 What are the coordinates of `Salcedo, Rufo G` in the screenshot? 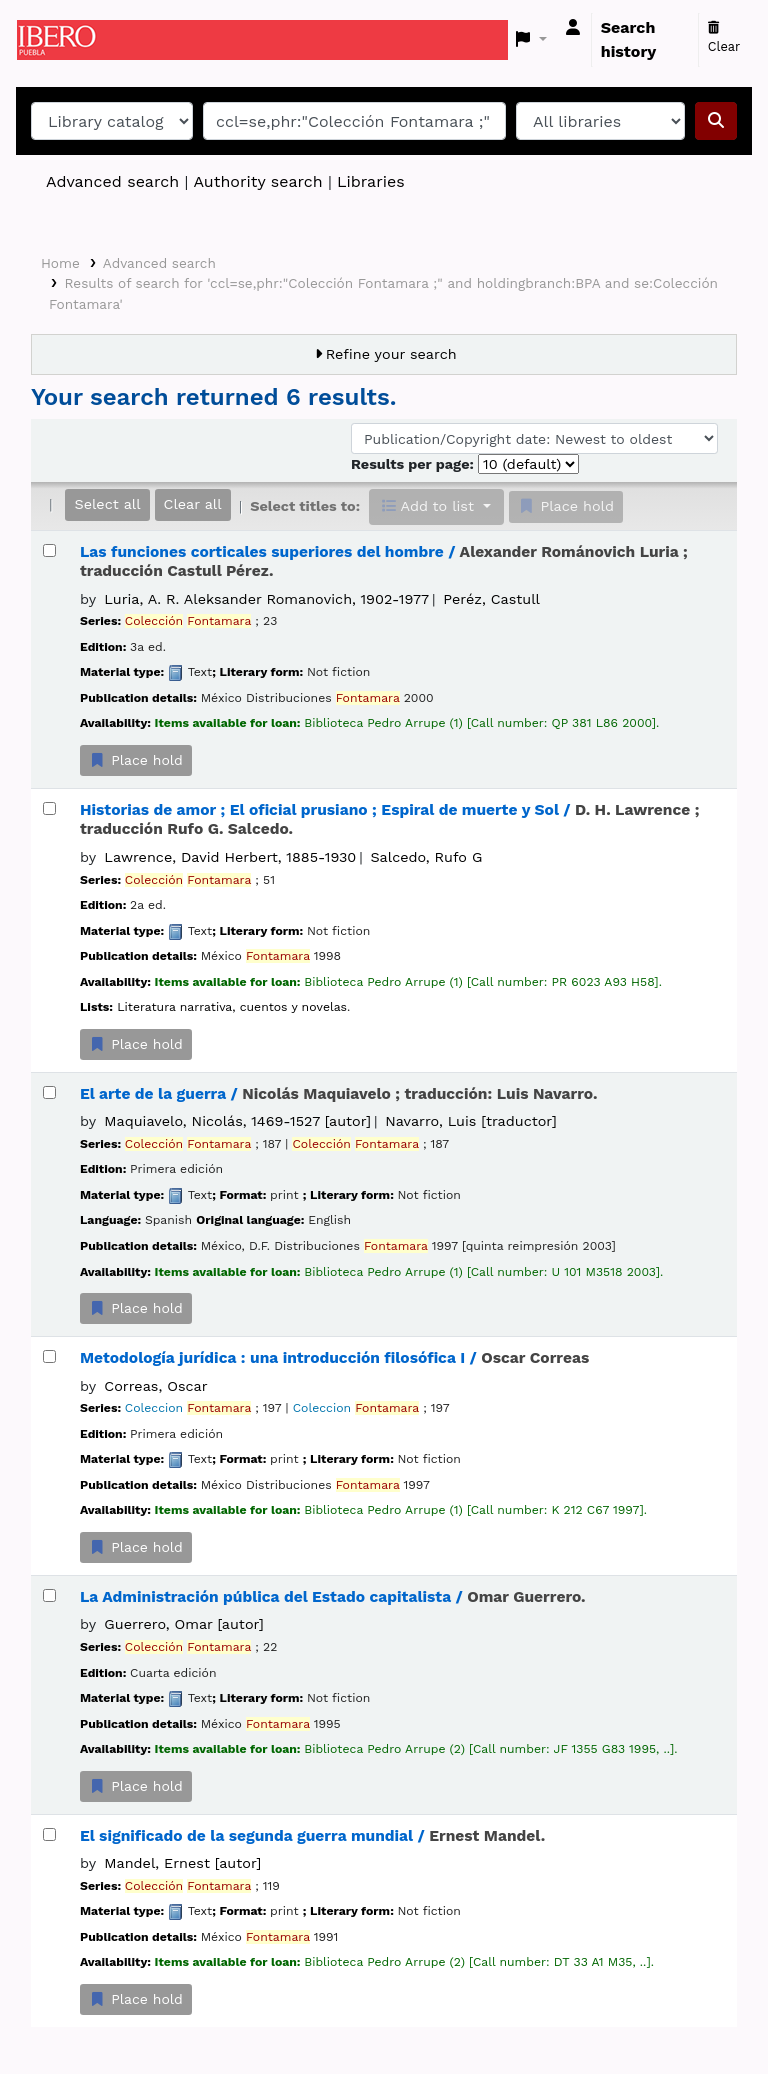 It's located at (427, 857).